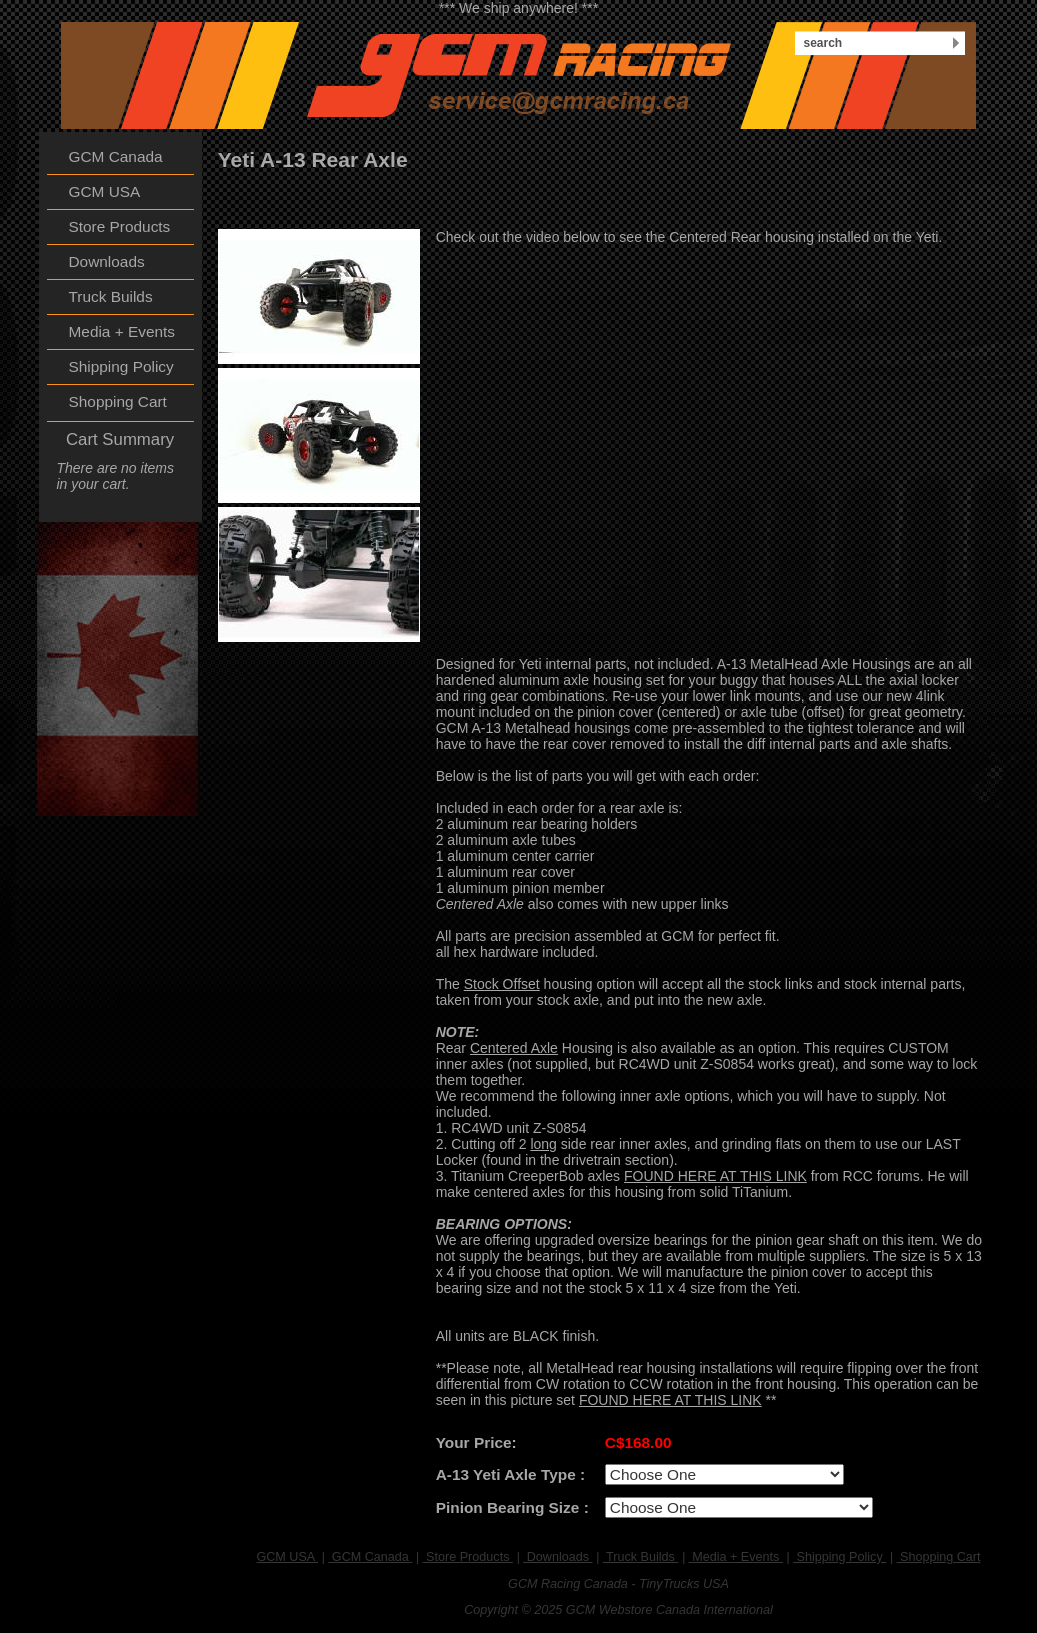 This screenshot has width=1037, height=1633. Describe the element at coordinates (512, 1507) in the screenshot. I see `Pinion Bearing Size :` at that location.